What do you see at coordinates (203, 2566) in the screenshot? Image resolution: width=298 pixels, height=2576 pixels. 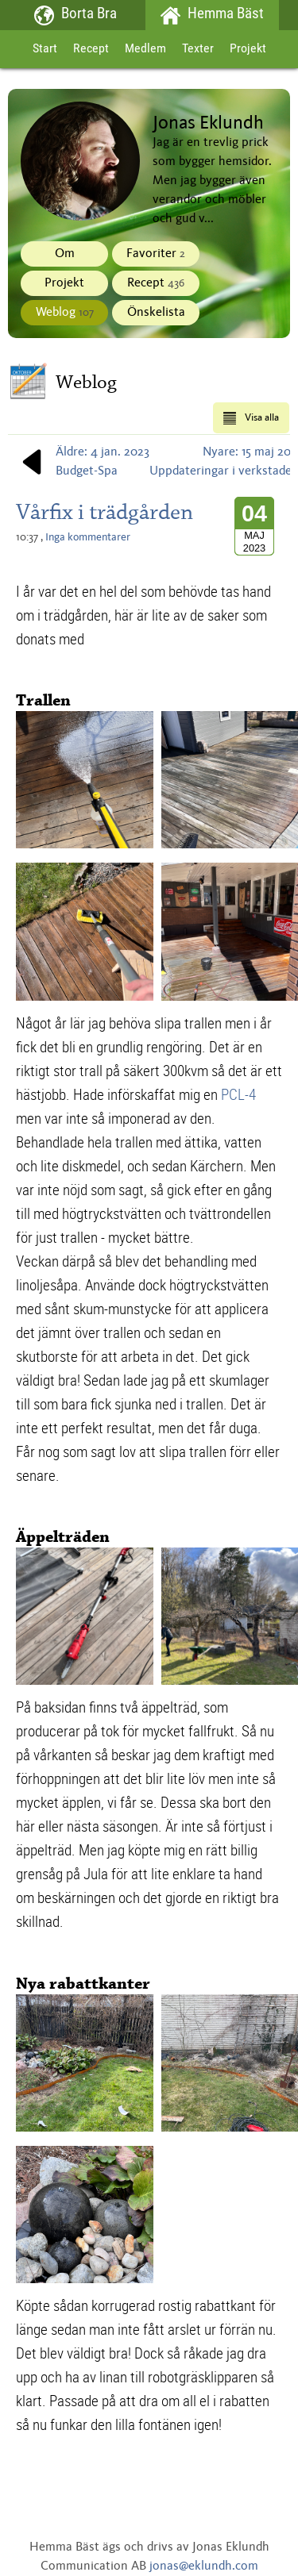 I see `jonas@eklundh.com` at bounding box center [203, 2566].